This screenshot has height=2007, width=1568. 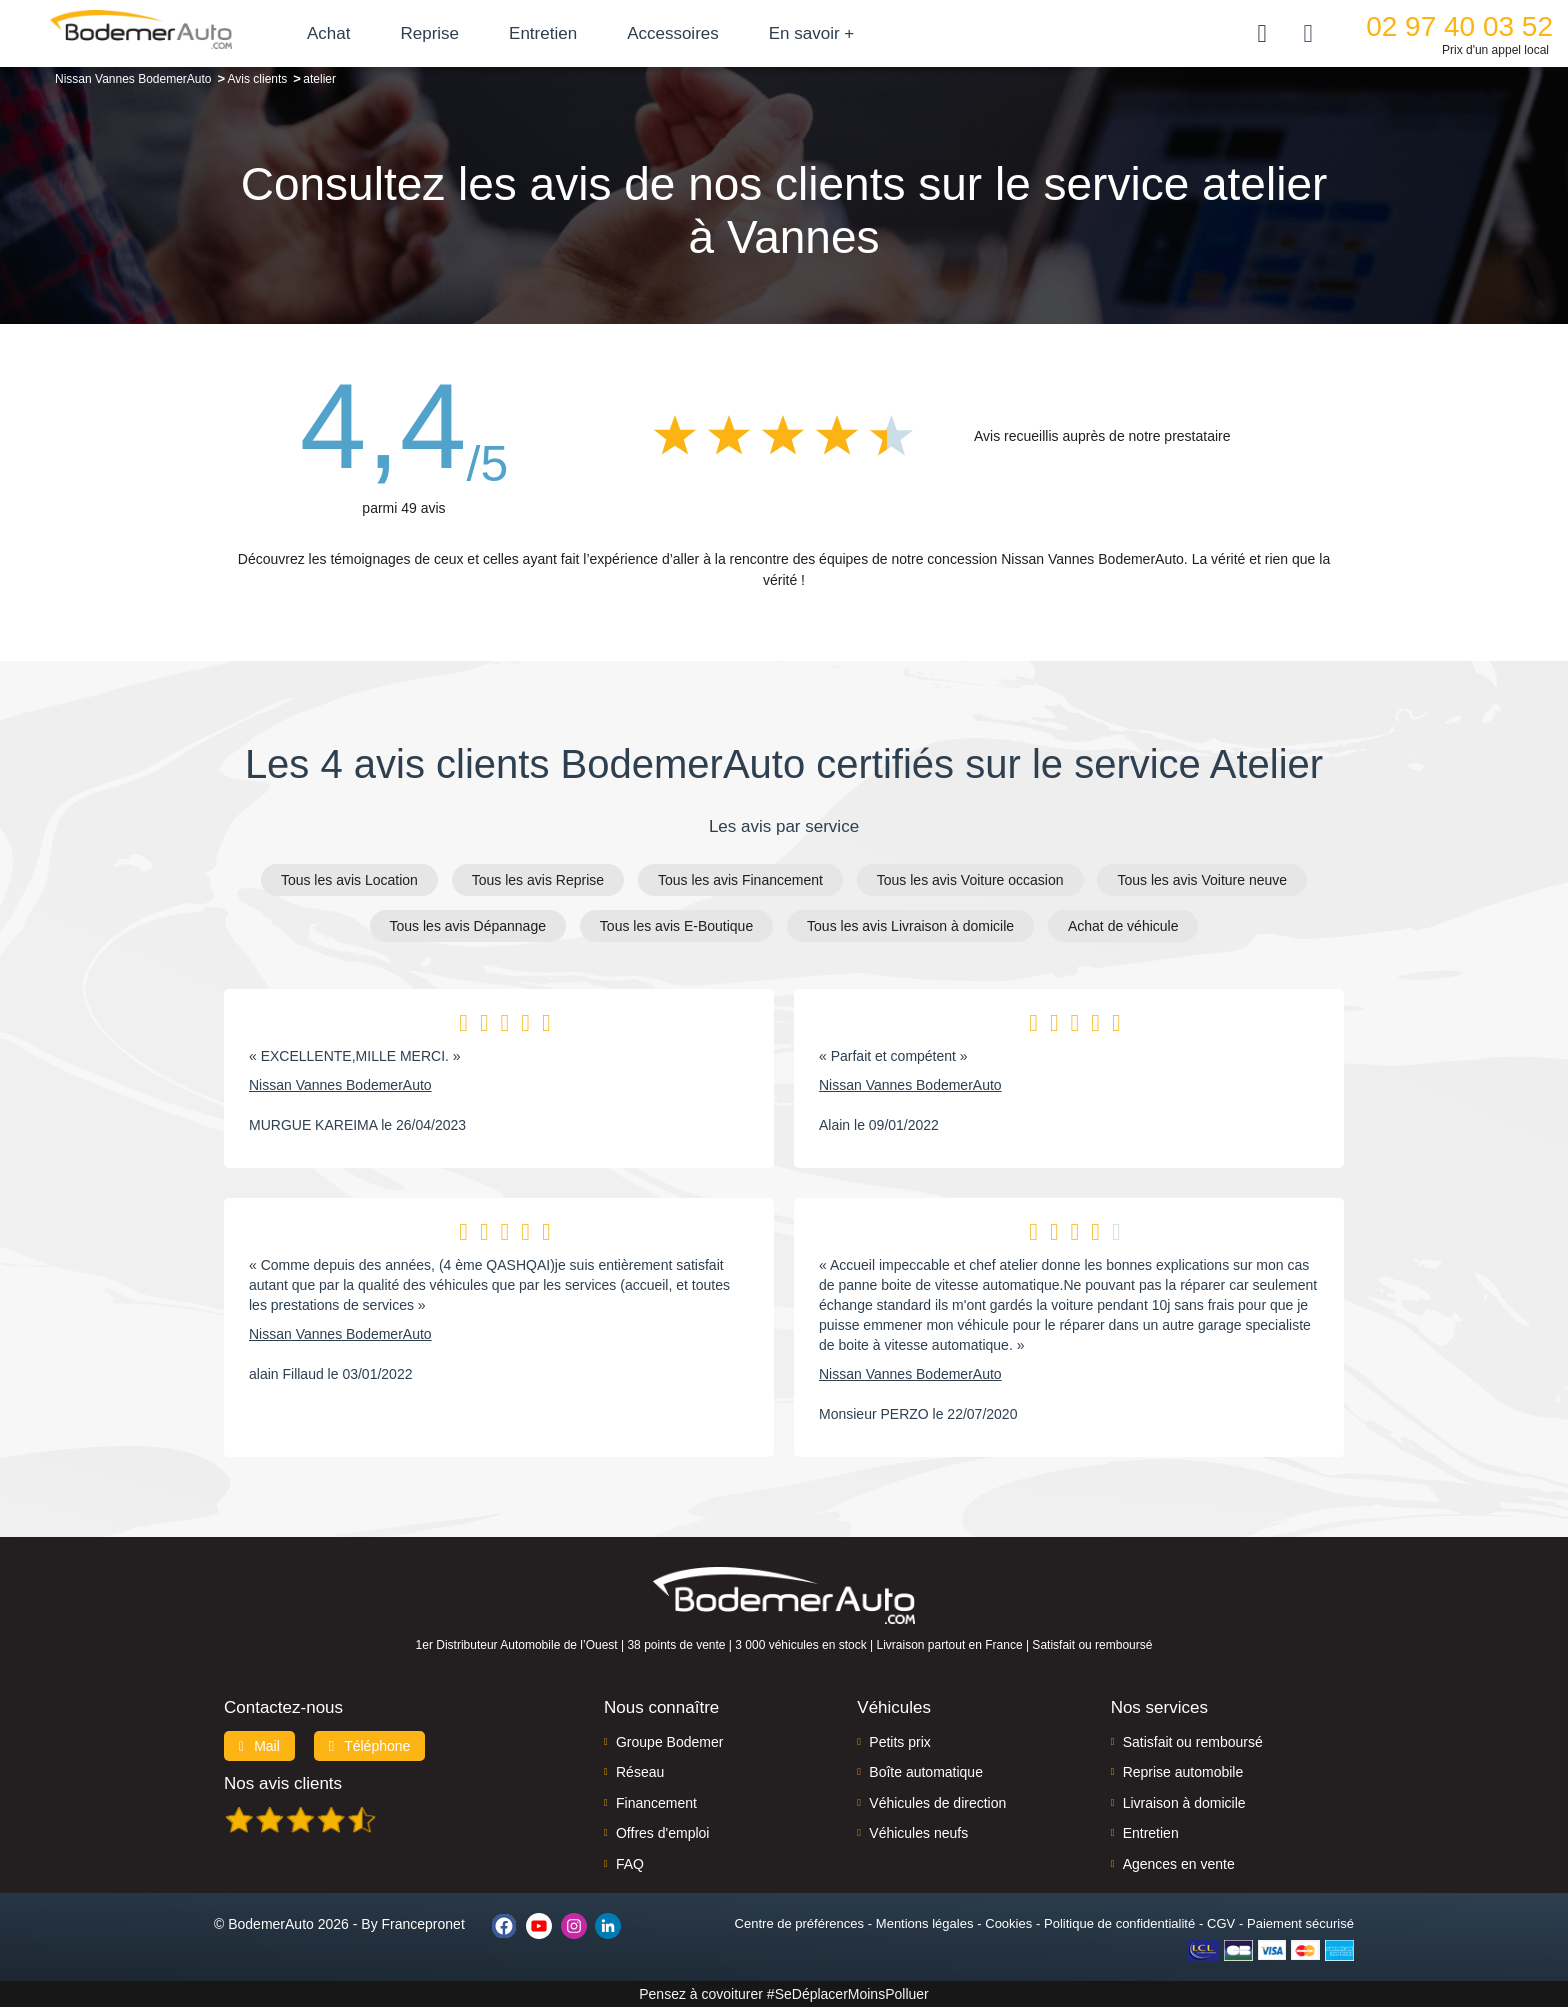 I want to click on Centre de préférences, so click(x=799, y=1923).